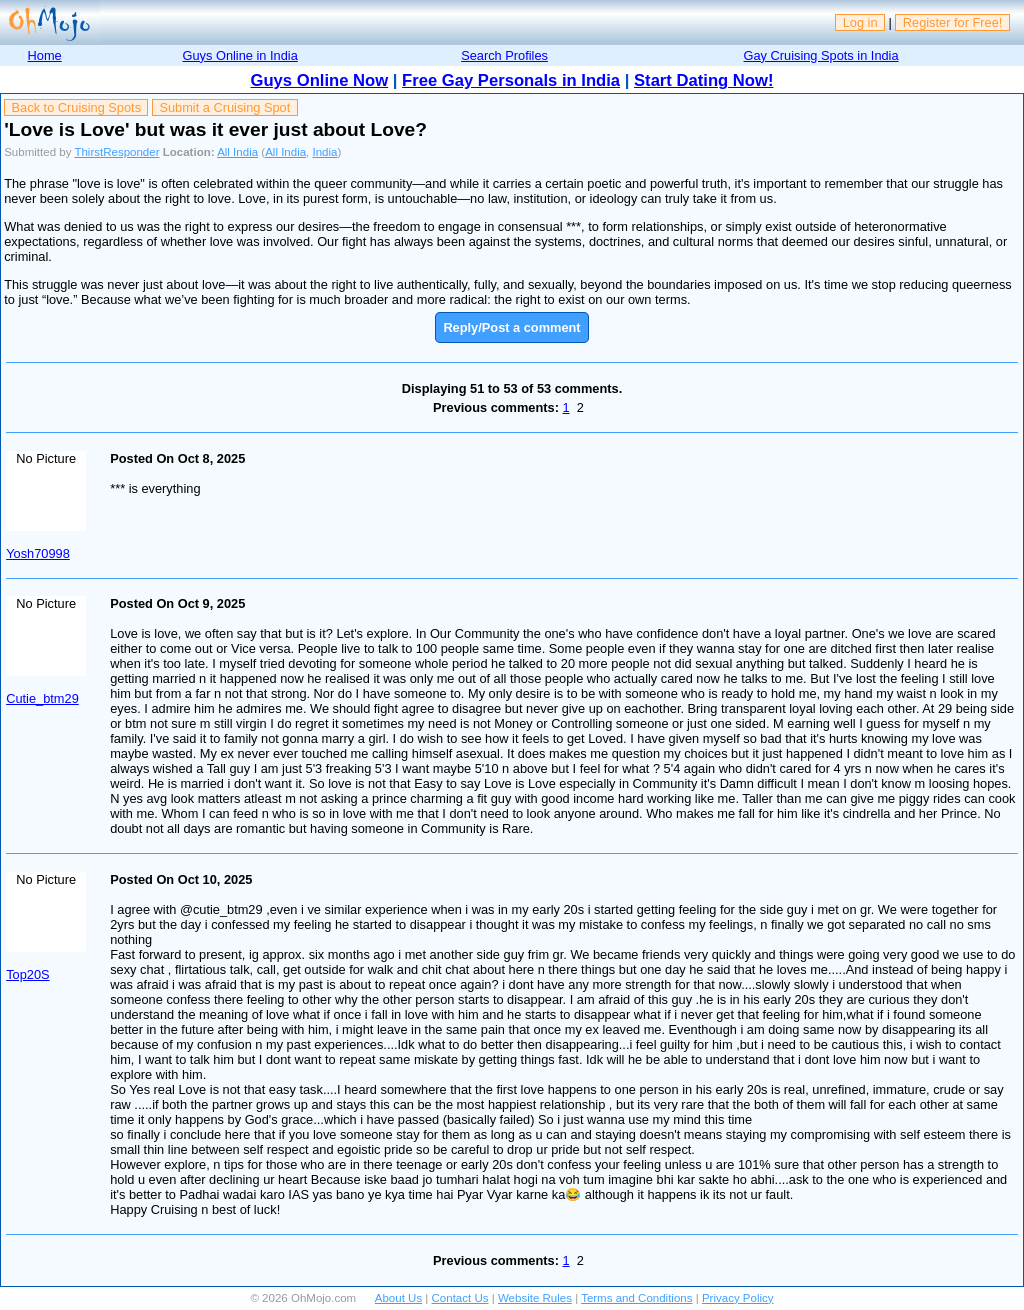 The height and width of the screenshot is (1310, 1024). Describe the element at coordinates (320, 80) in the screenshot. I see `Guys Online Now` at that location.